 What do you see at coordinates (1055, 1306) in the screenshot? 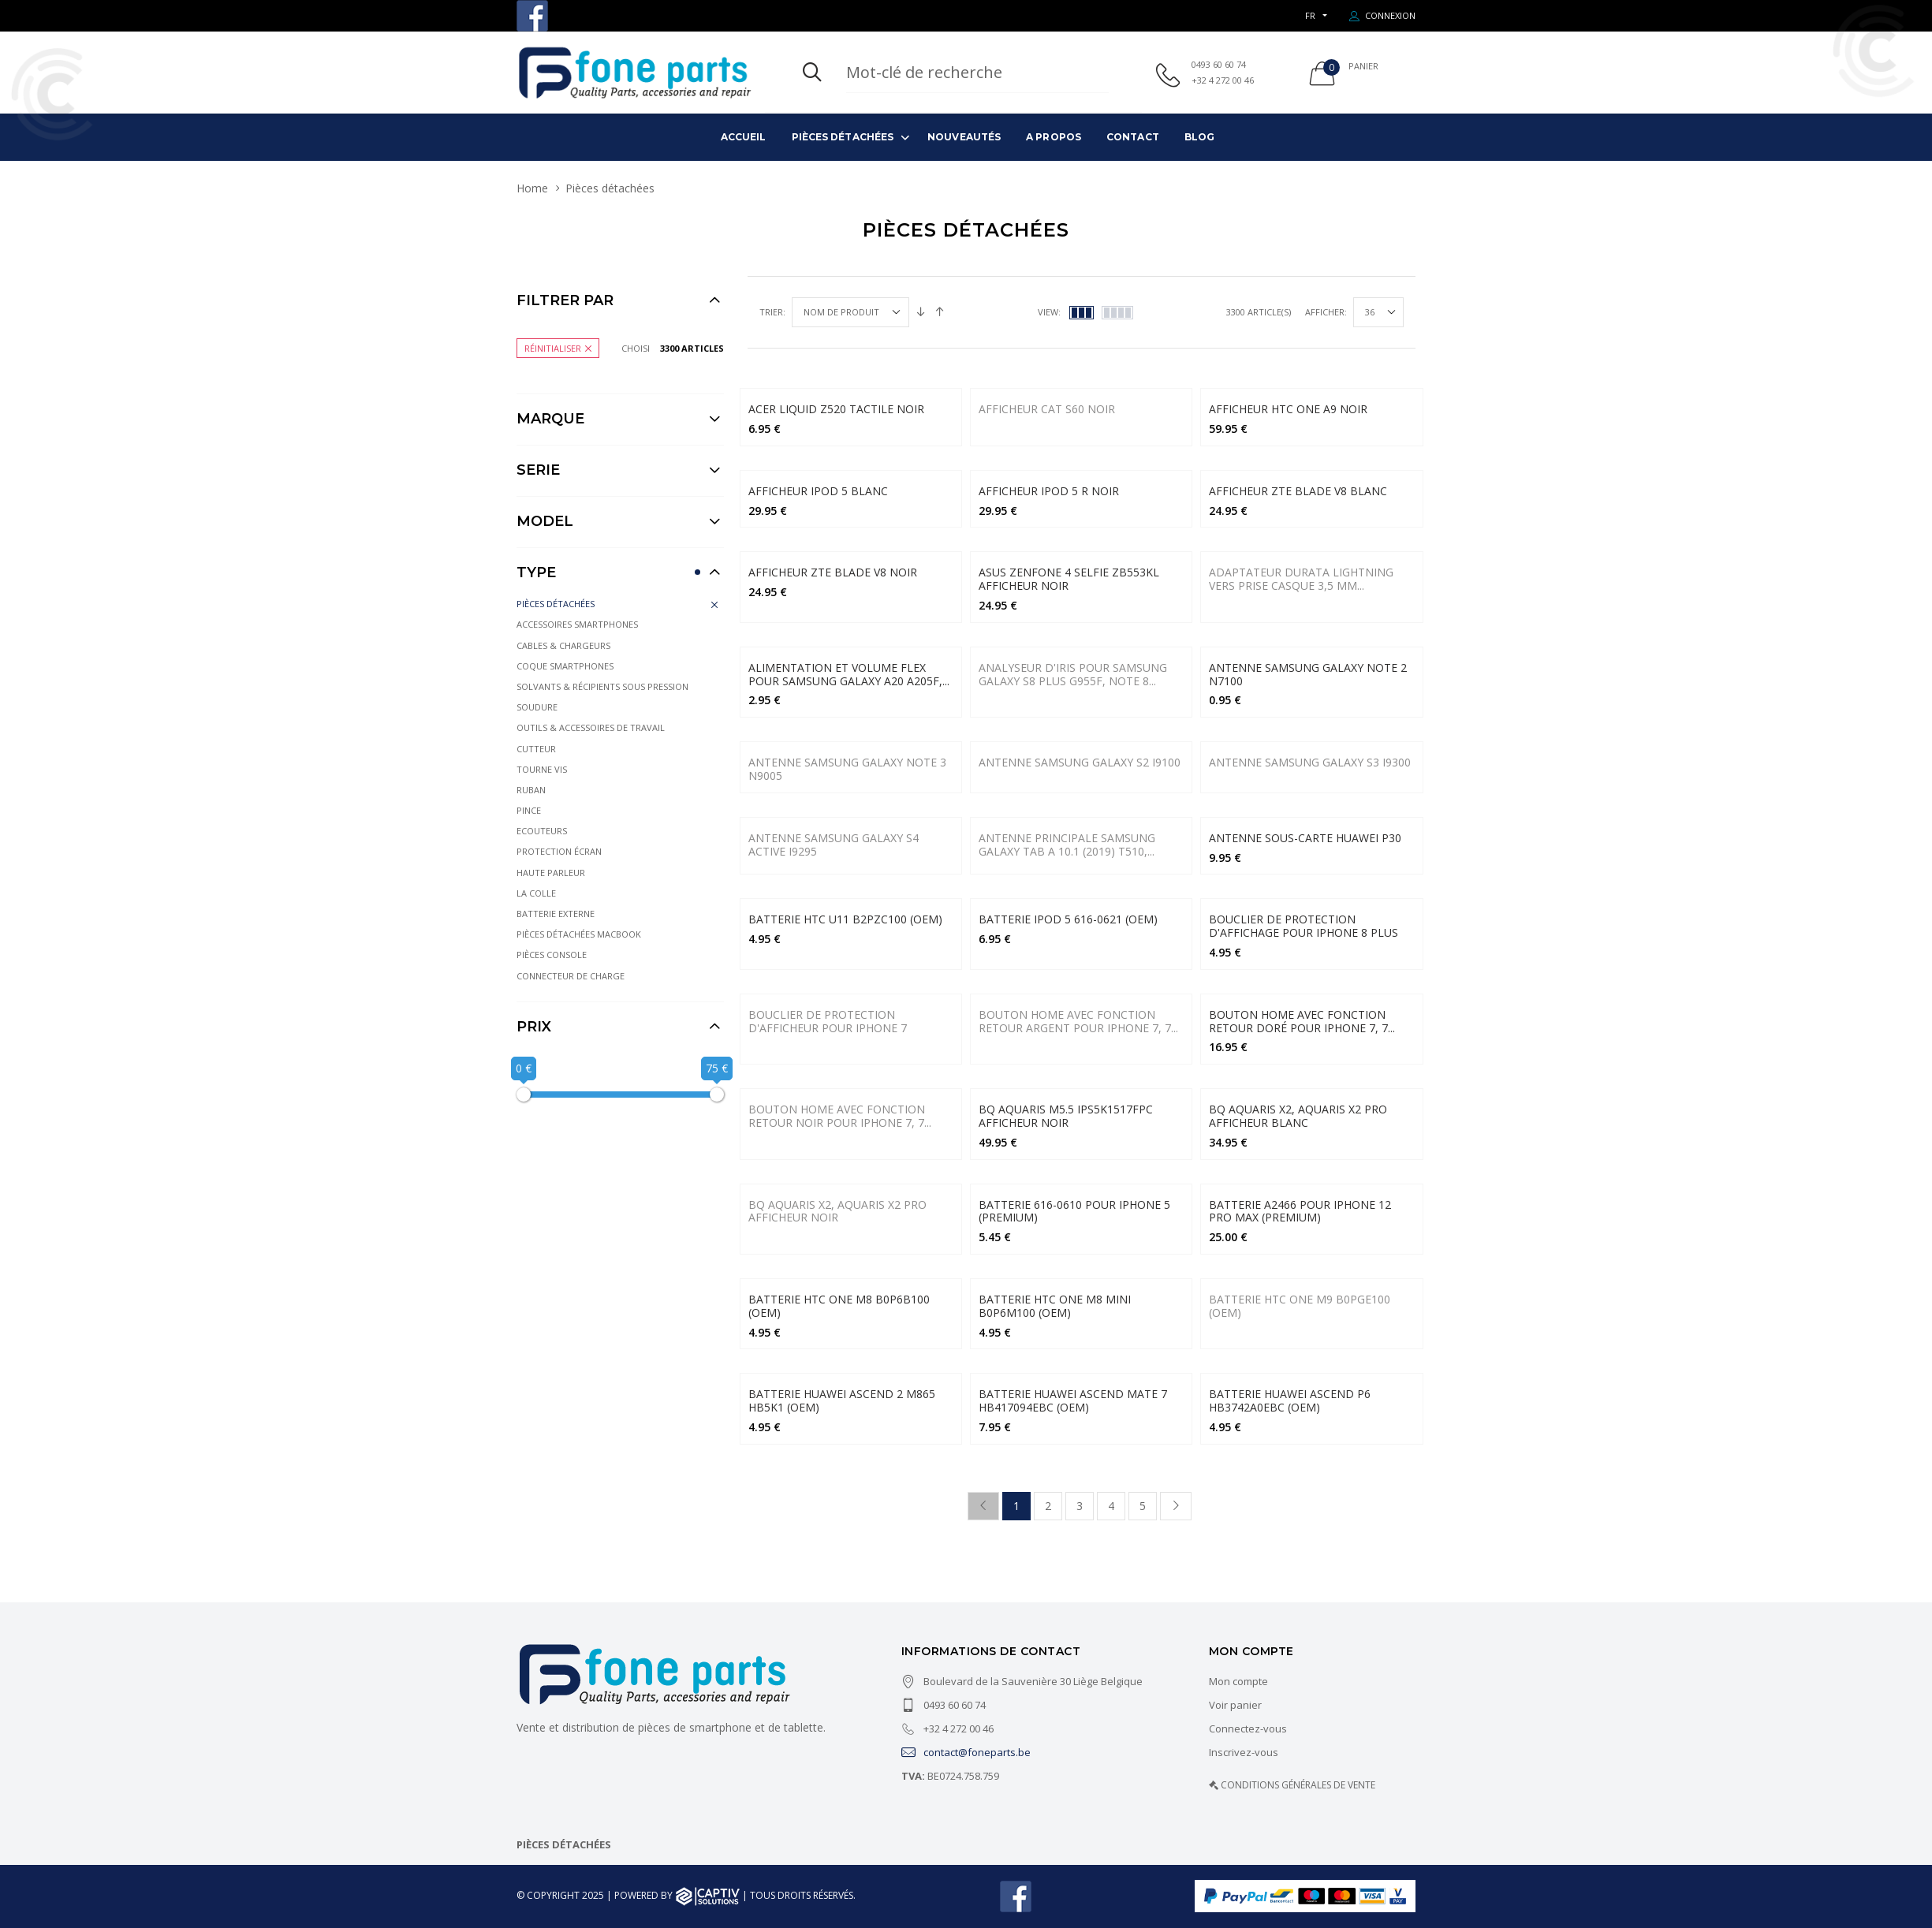
I see `Batterie HTC One M8 Mini B0P6M100 (OEM)` at bounding box center [1055, 1306].